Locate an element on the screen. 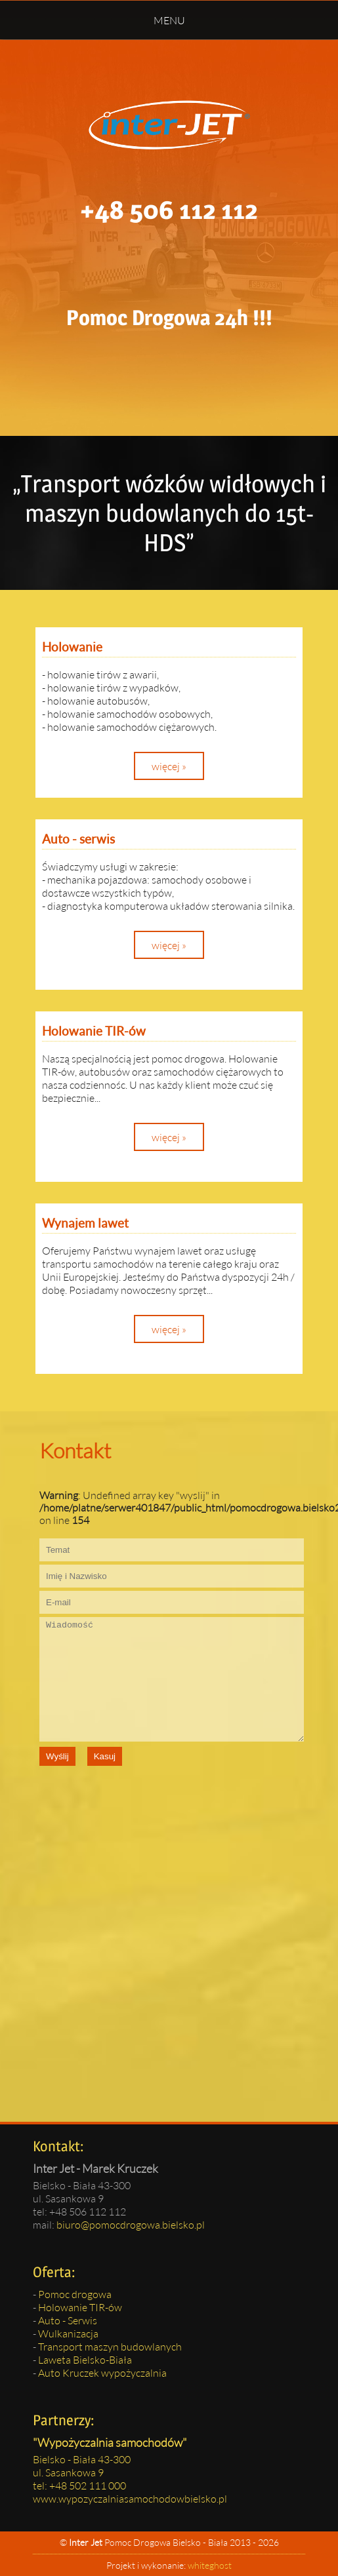 The image size is (338, 2576). Wulkanizacja is located at coordinates (68, 2333).